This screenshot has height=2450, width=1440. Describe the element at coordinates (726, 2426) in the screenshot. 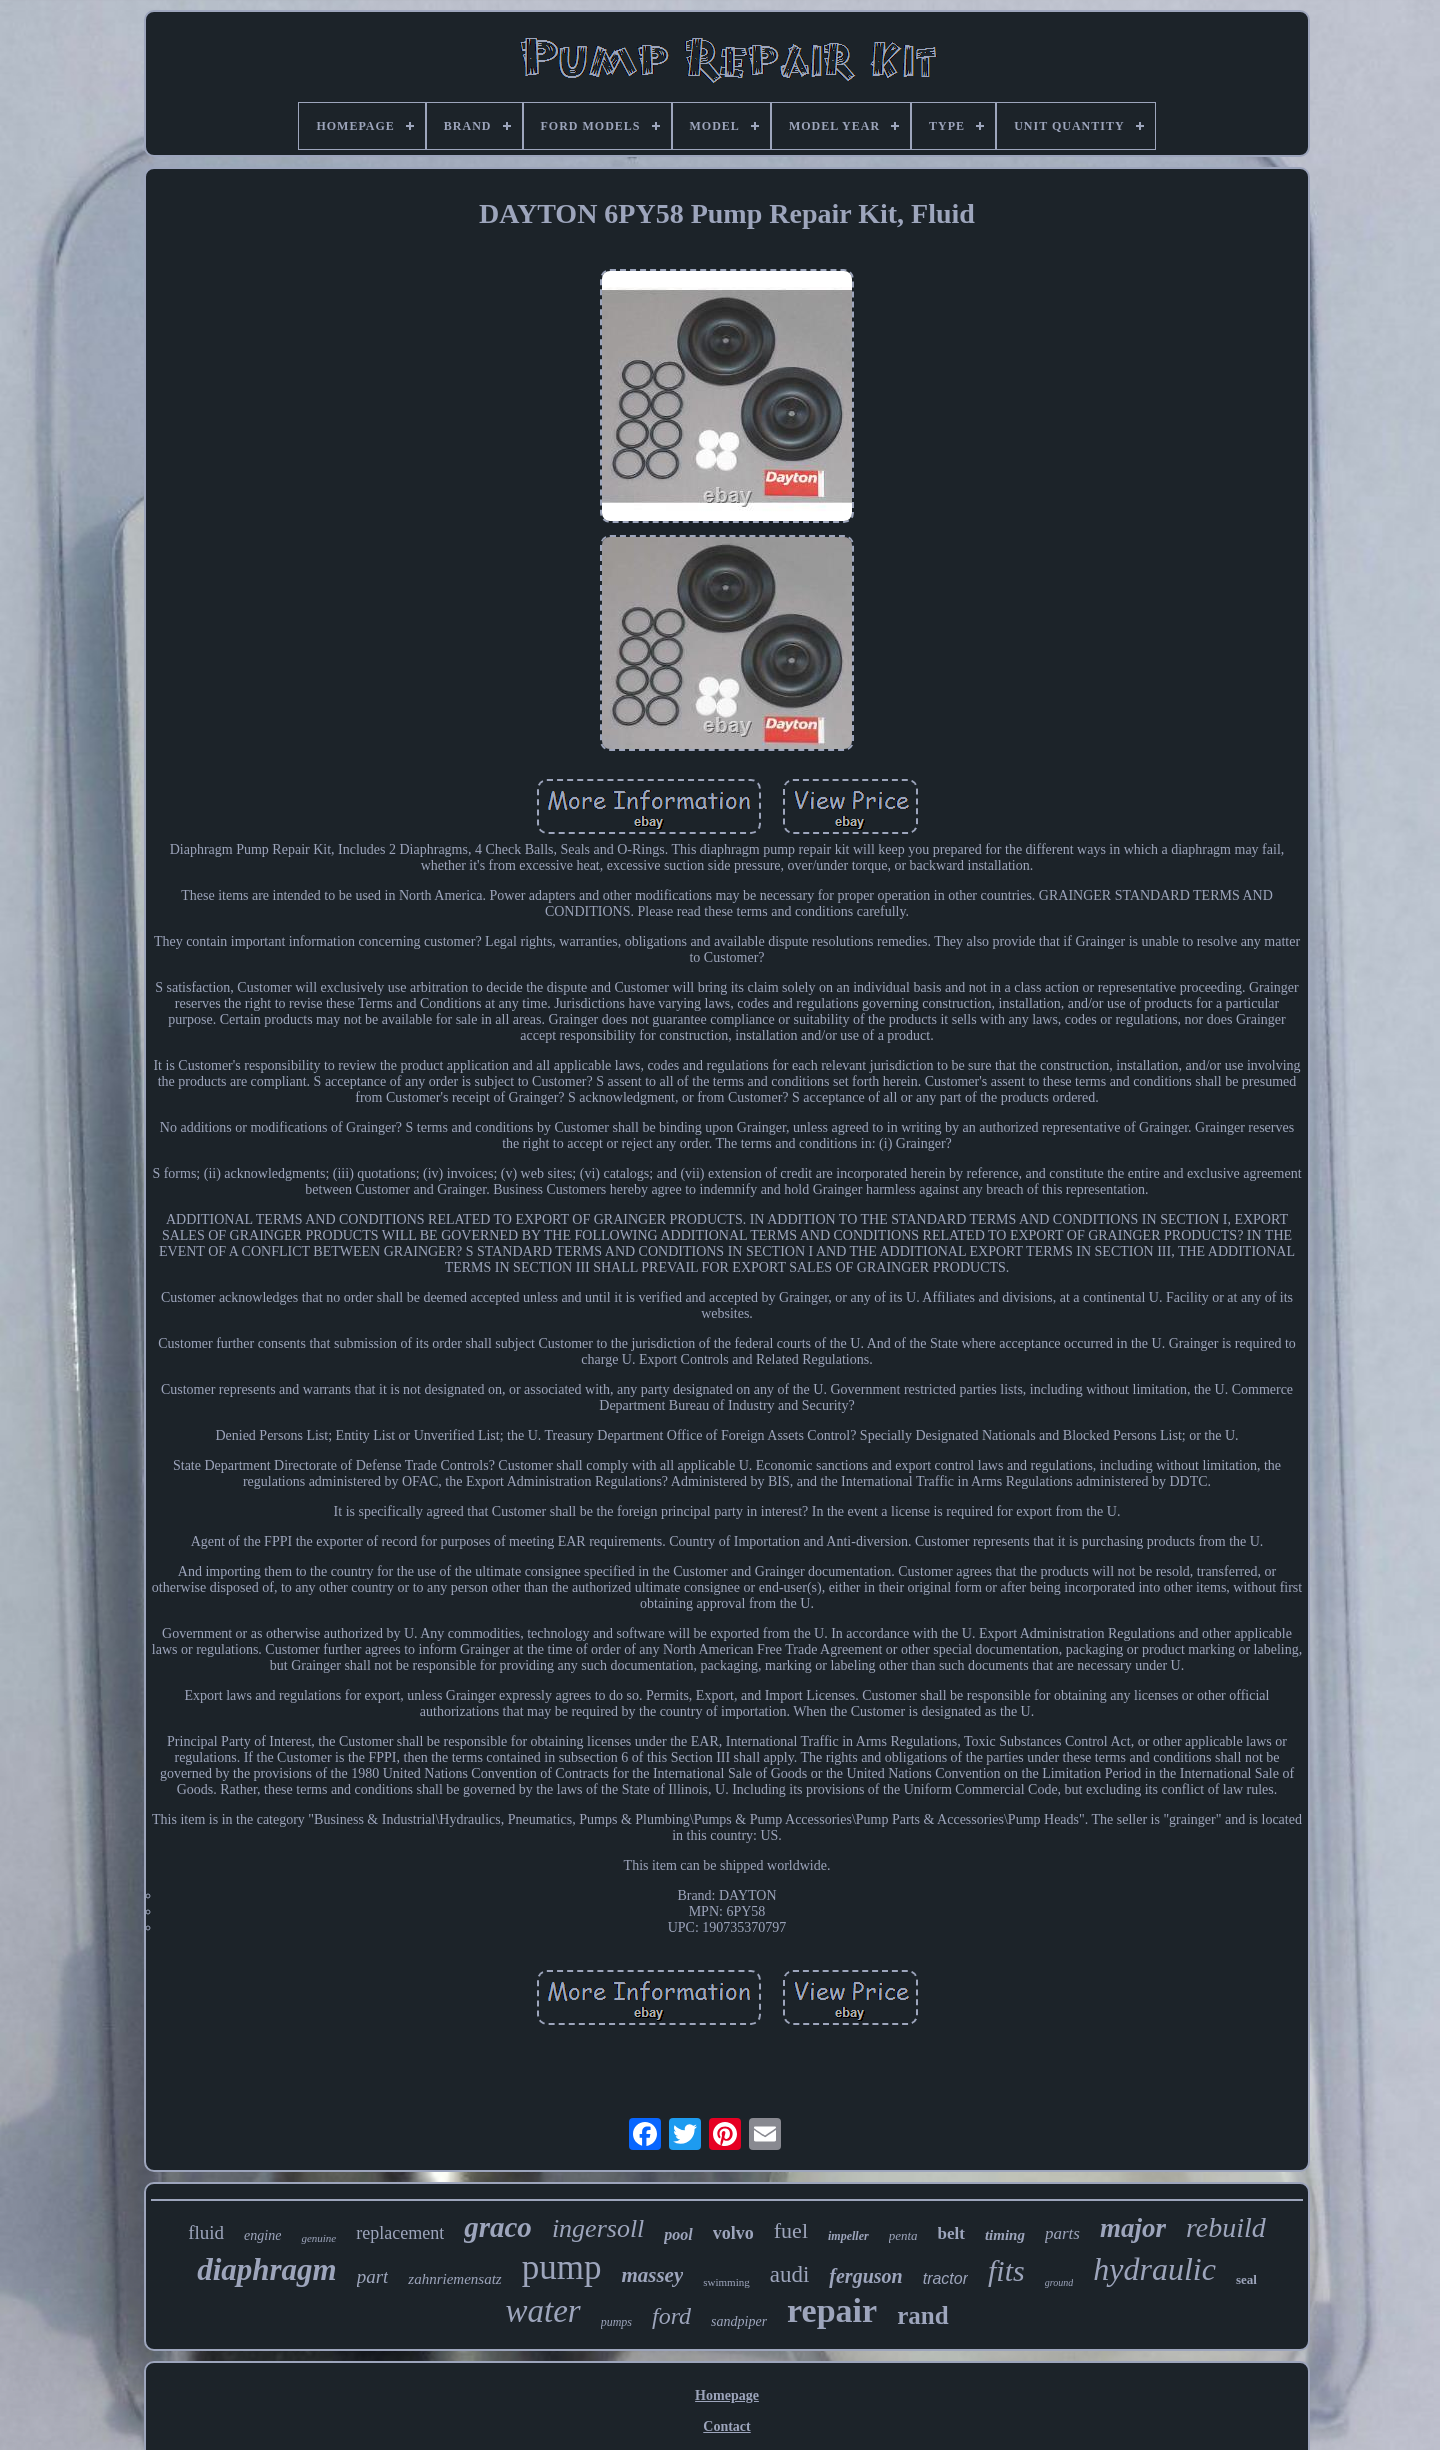

I see `Contact` at that location.